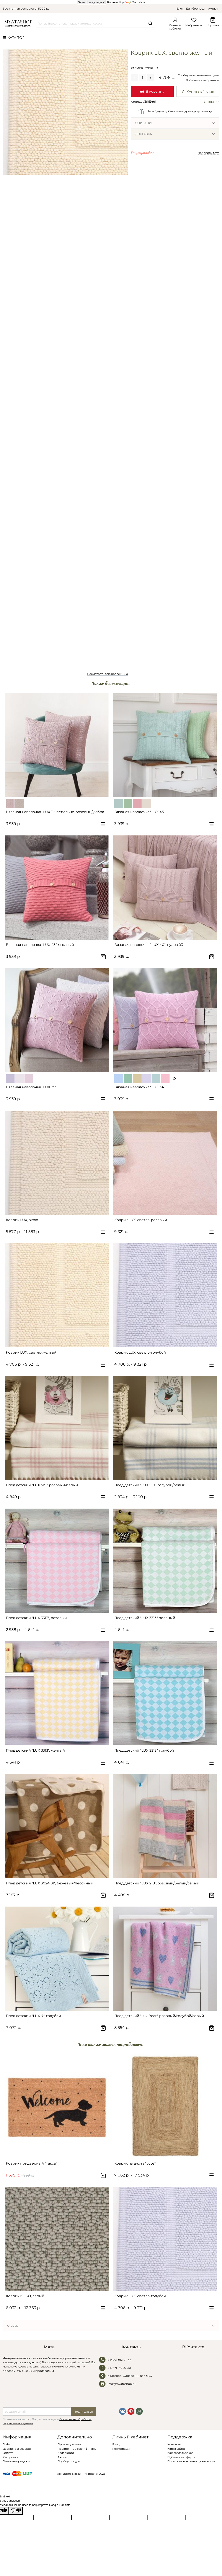  What do you see at coordinates (68, 2461) in the screenshot?
I see `Подбор посуды` at bounding box center [68, 2461].